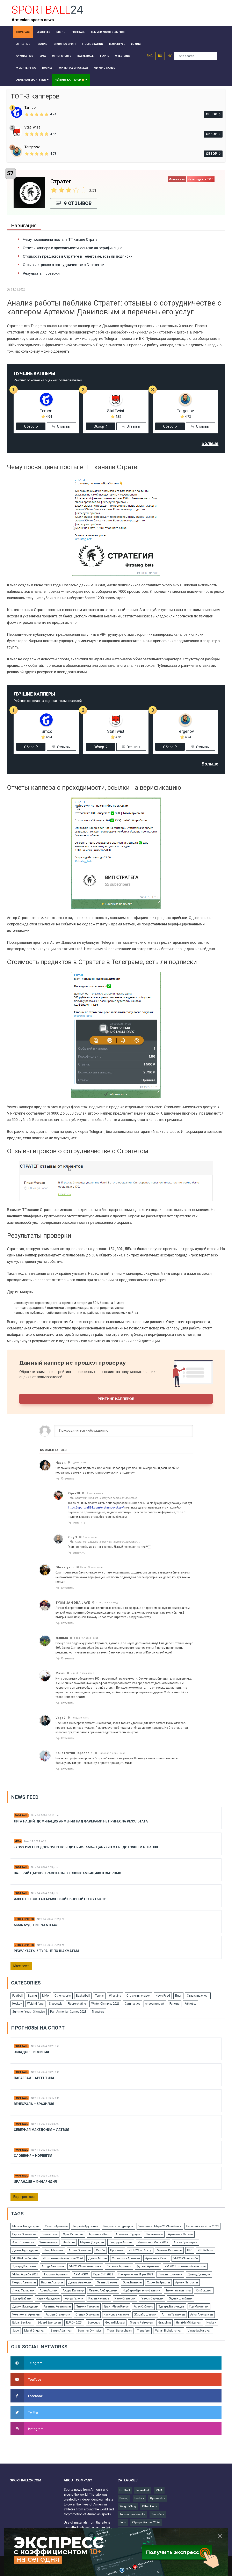 This screenshot has width=232, height=2576. I want to click on Чемпионат Мира 2023 по боксу, so click(159, 2226).